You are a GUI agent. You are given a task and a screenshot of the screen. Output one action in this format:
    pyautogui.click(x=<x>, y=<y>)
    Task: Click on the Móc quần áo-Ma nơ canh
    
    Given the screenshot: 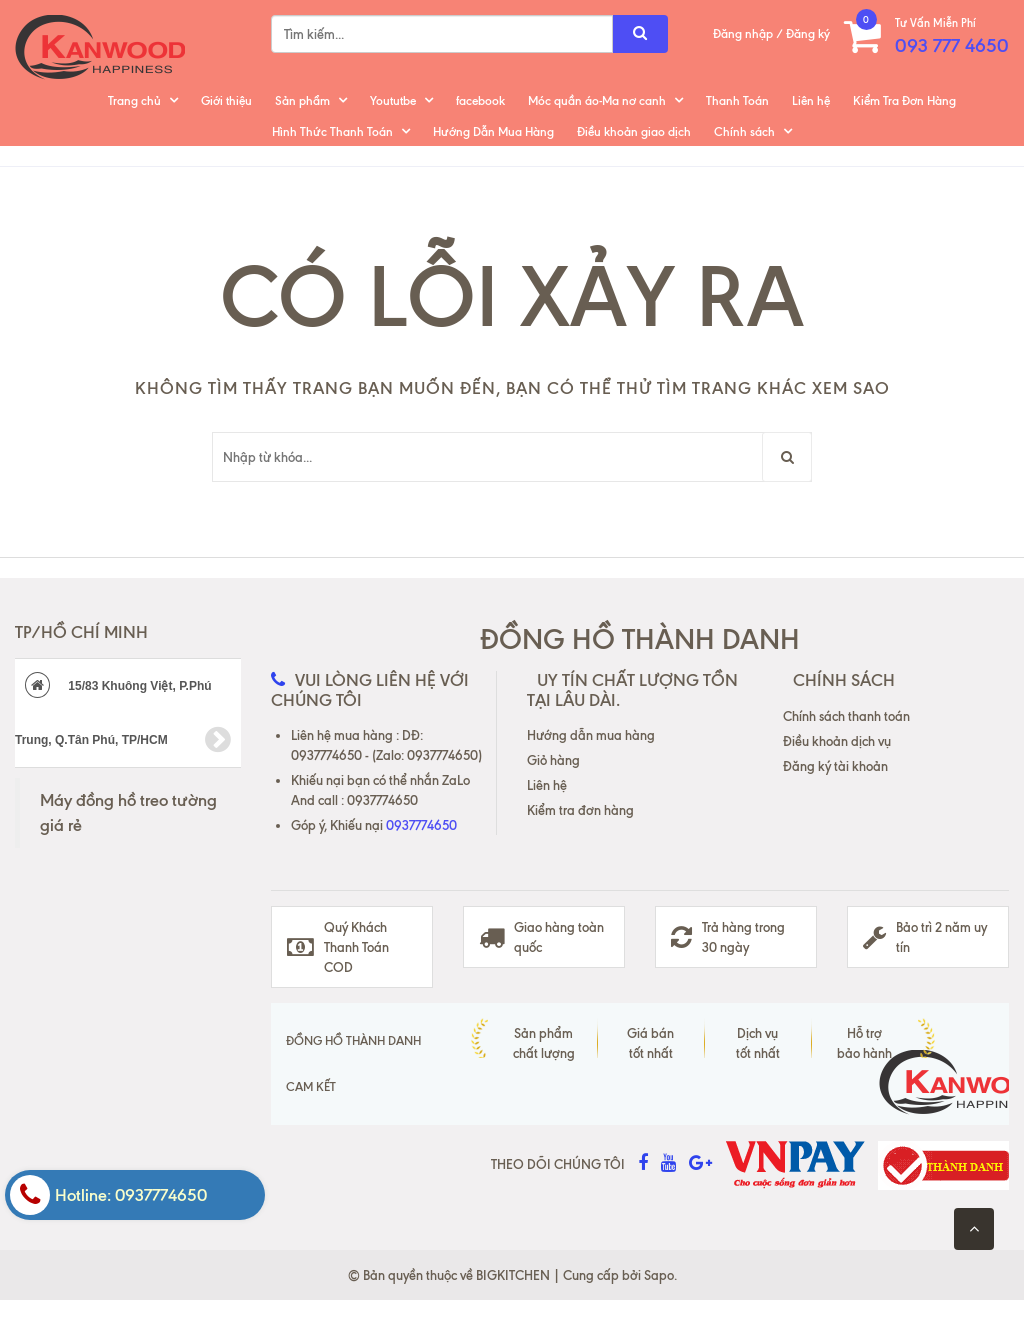 What is the action you would take?
    pyautogui.click(x=597, y=100)
    